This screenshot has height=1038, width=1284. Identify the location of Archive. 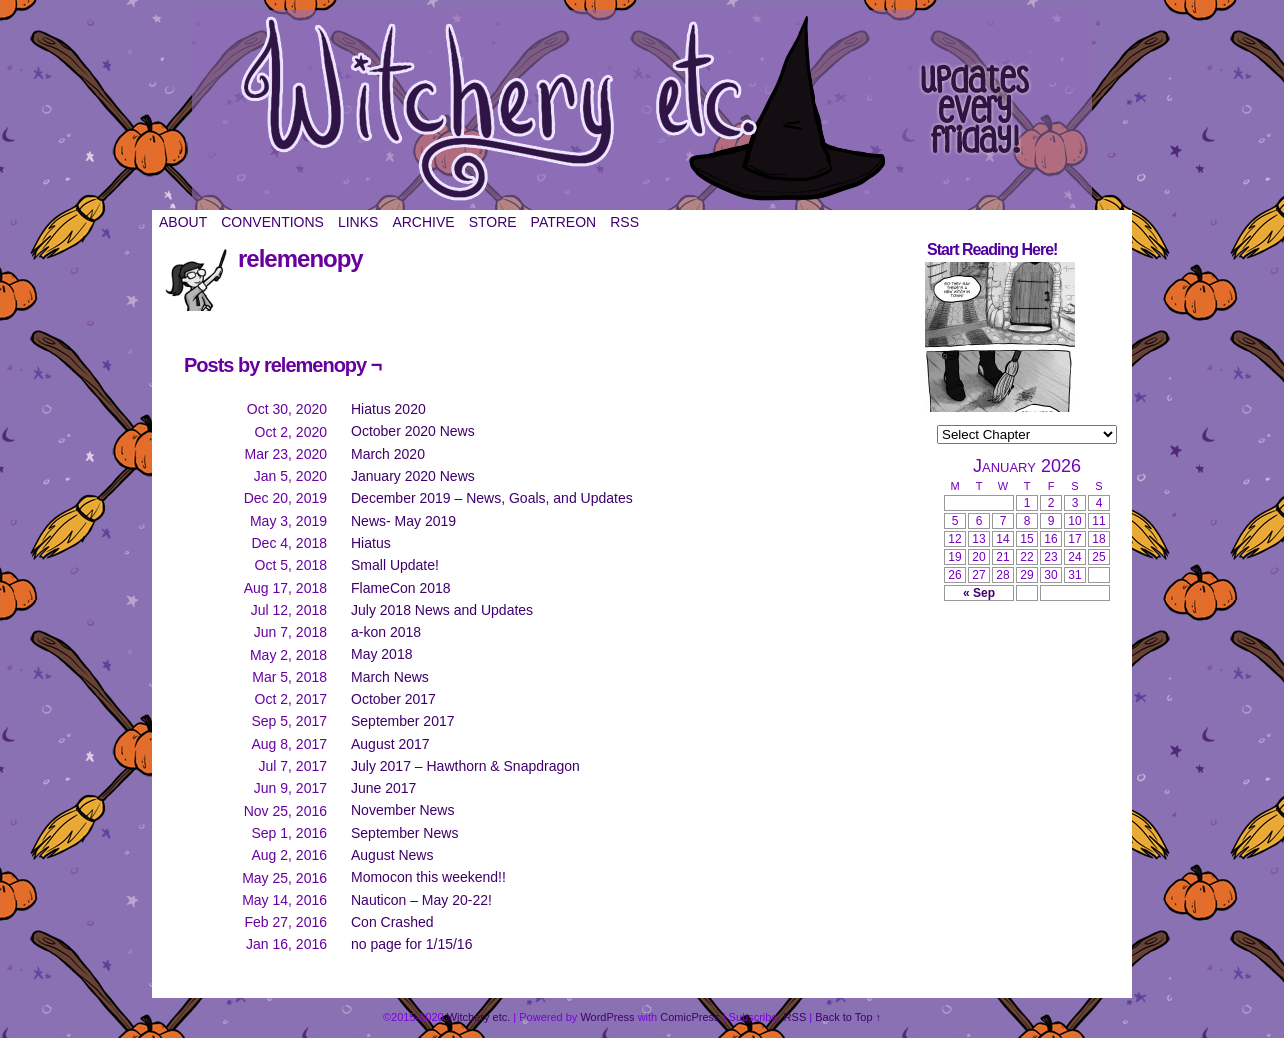
(423, 222).